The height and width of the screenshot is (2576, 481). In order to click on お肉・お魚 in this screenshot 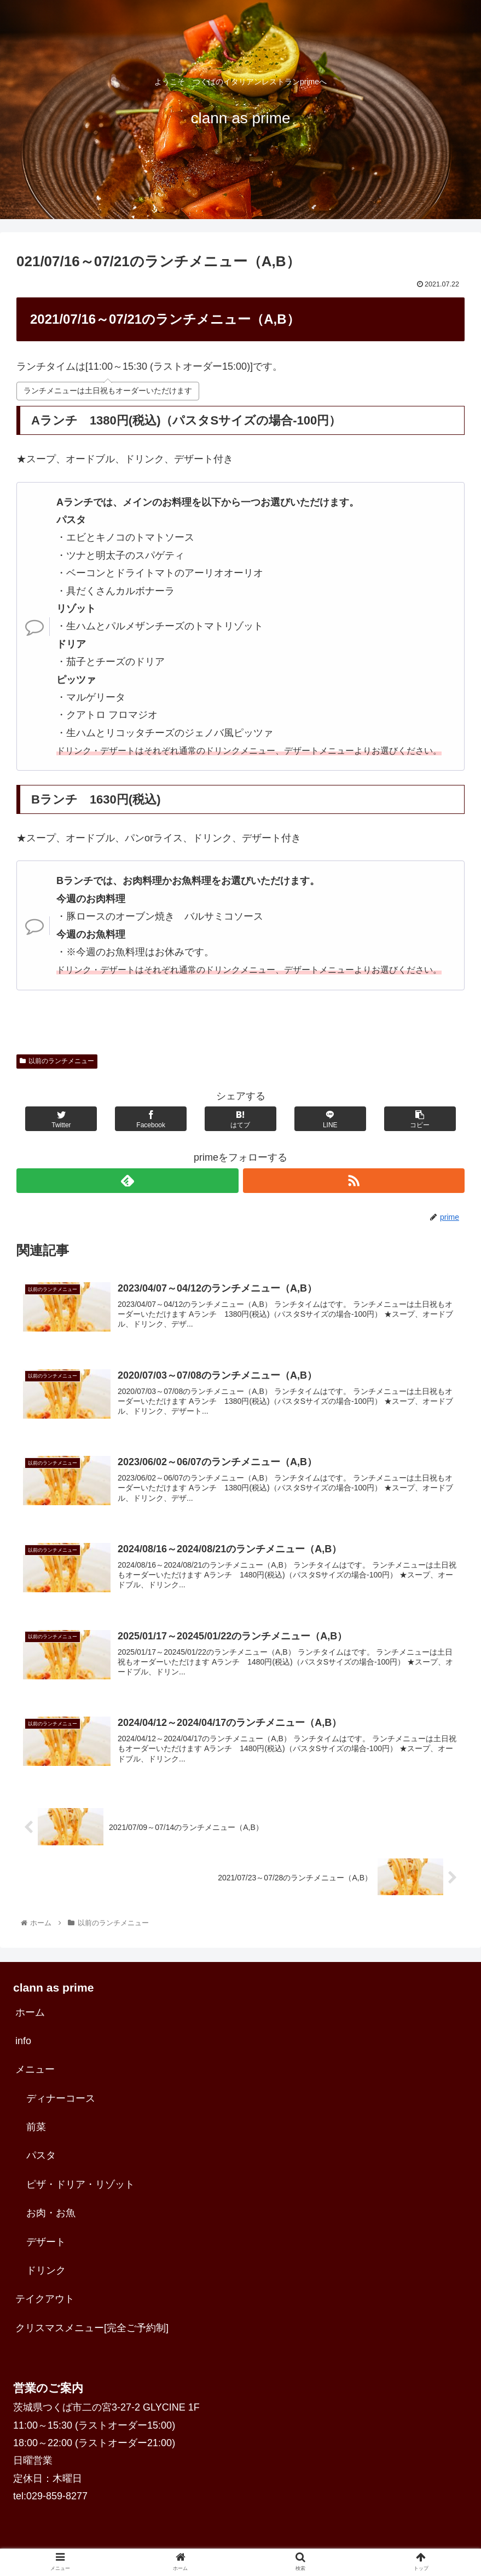, I will do `click(51, 2219)`.